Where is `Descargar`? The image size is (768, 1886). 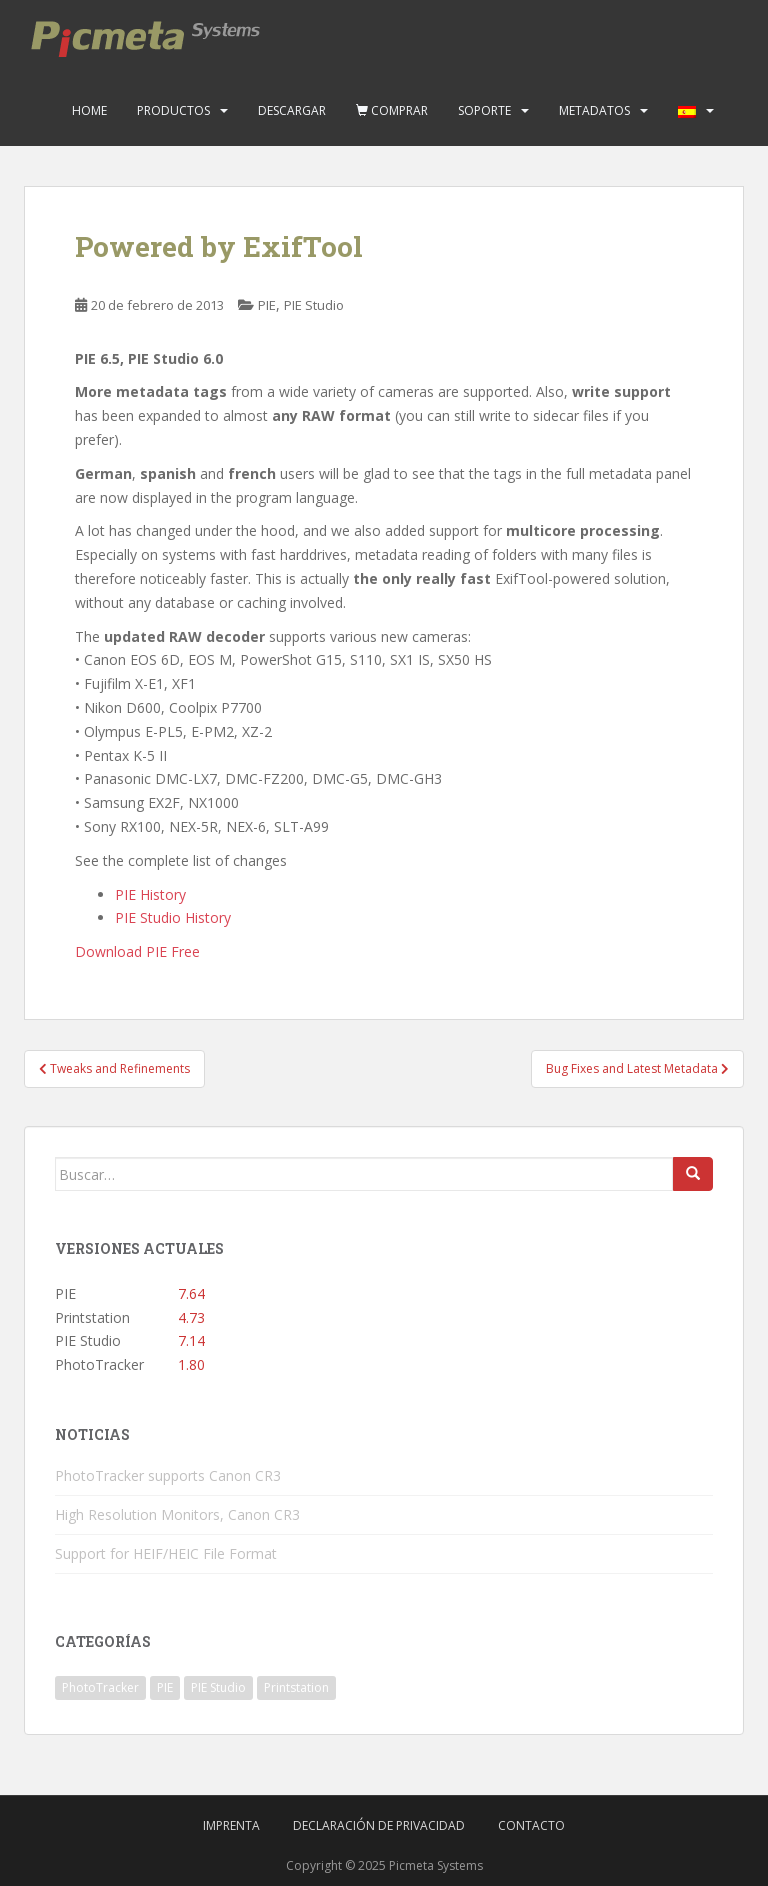 Descargar is located at coordinates (292, 110).